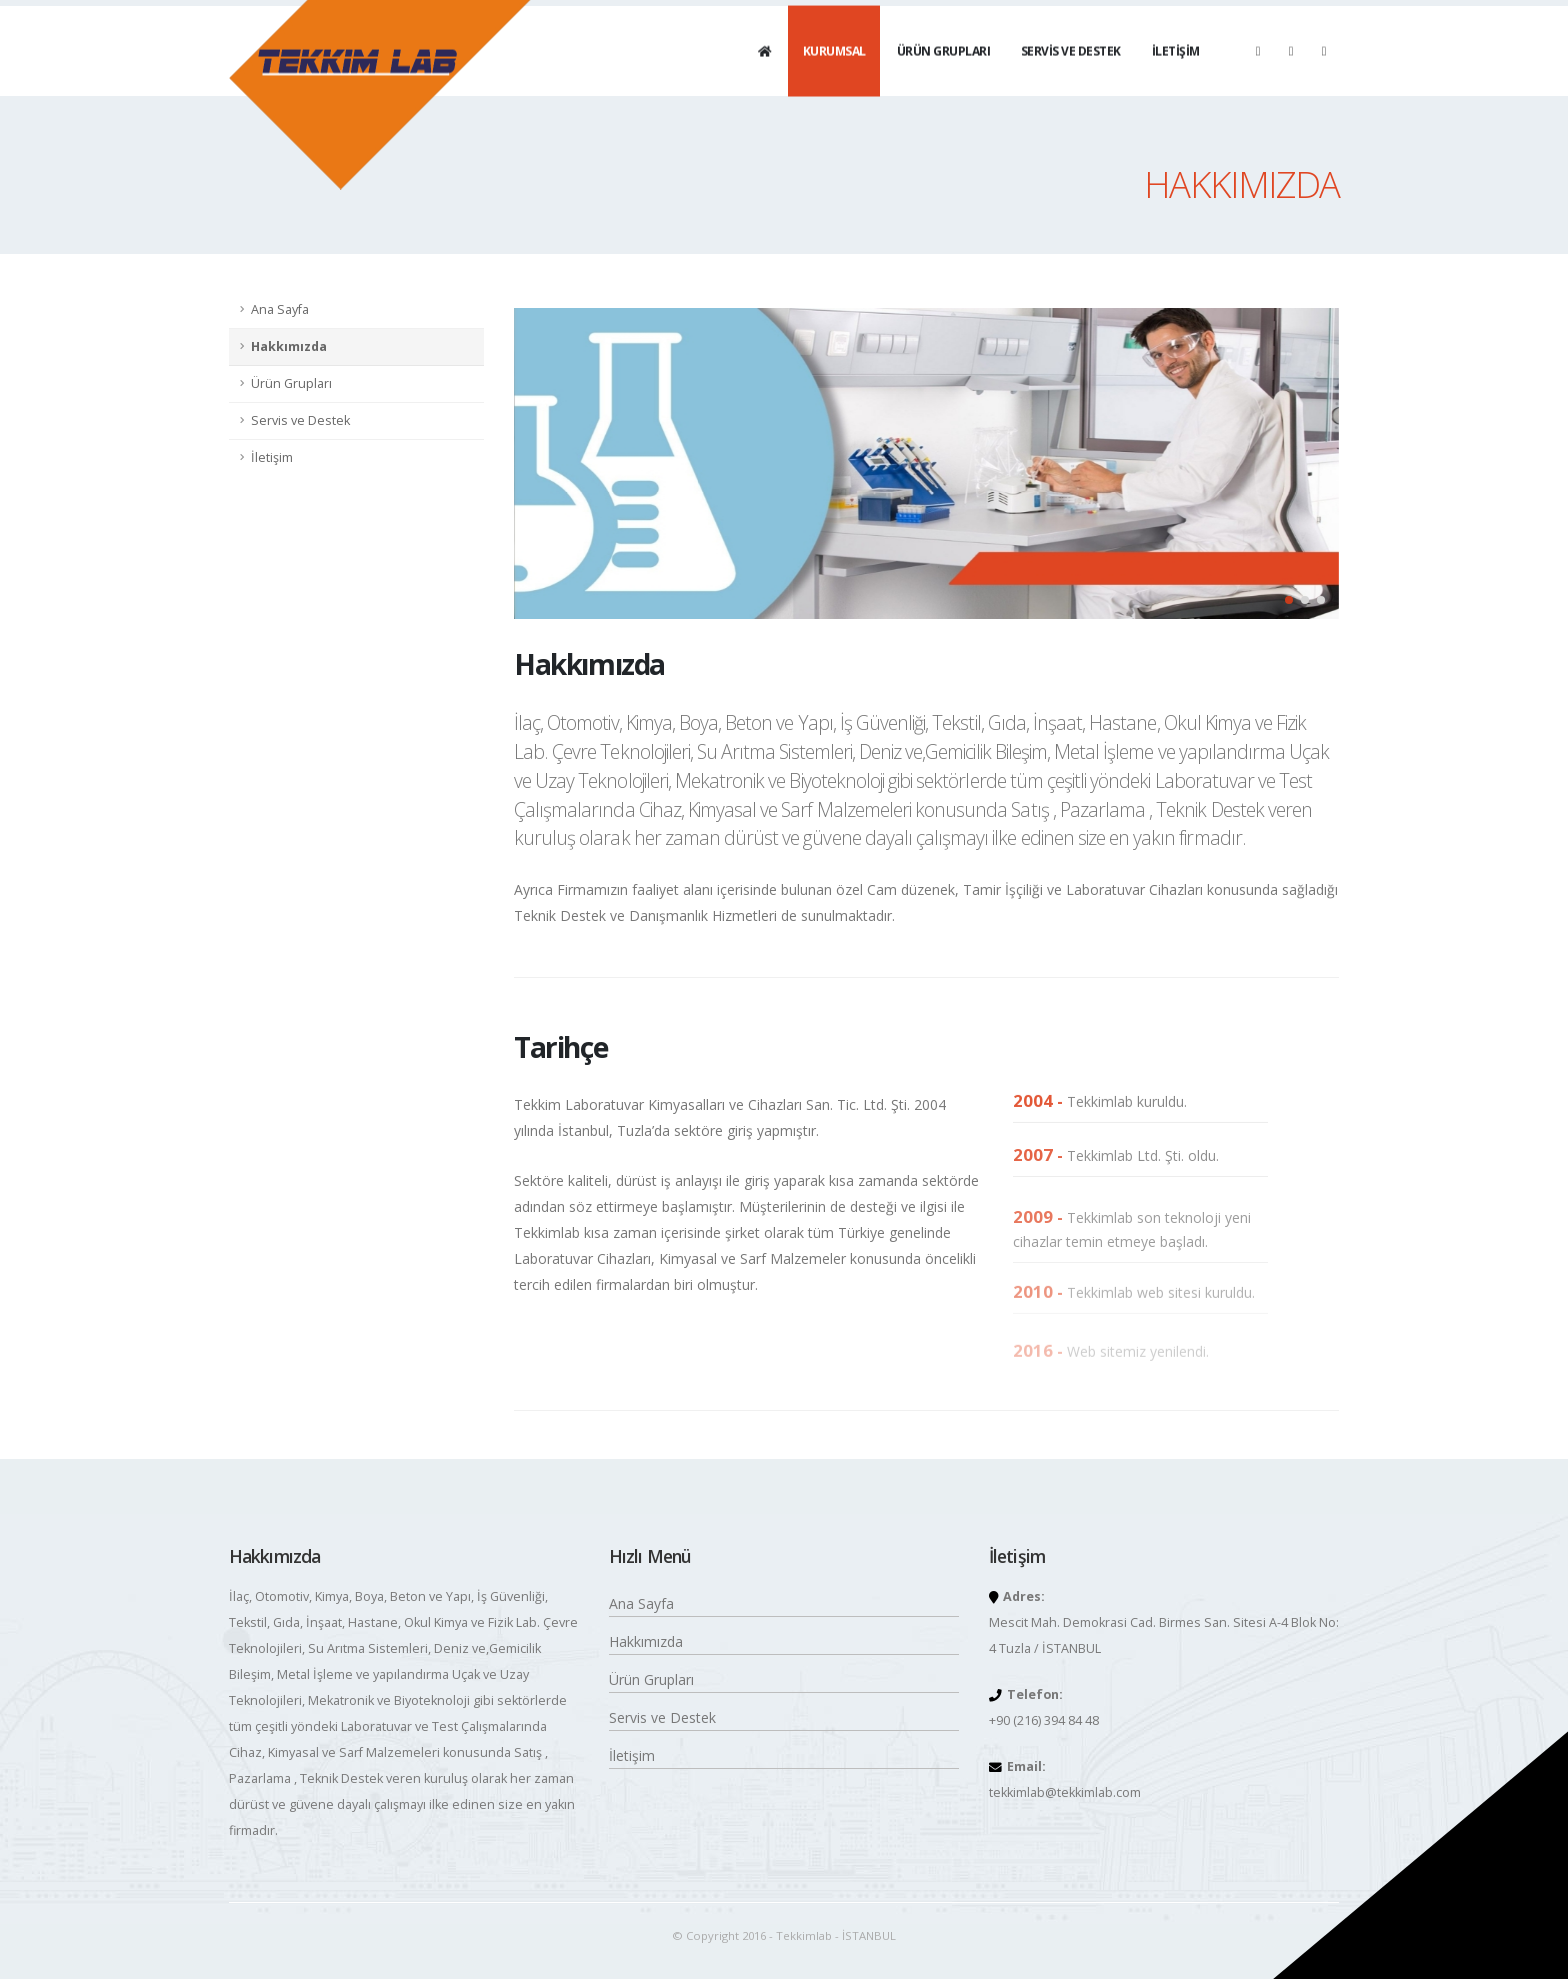 Image resolution: width=1568 pixels, height=1979 pixels. What do you see at coordinates (272, 457) in the screenshot?
I see `İletişim` at bounding box center [272, 457].